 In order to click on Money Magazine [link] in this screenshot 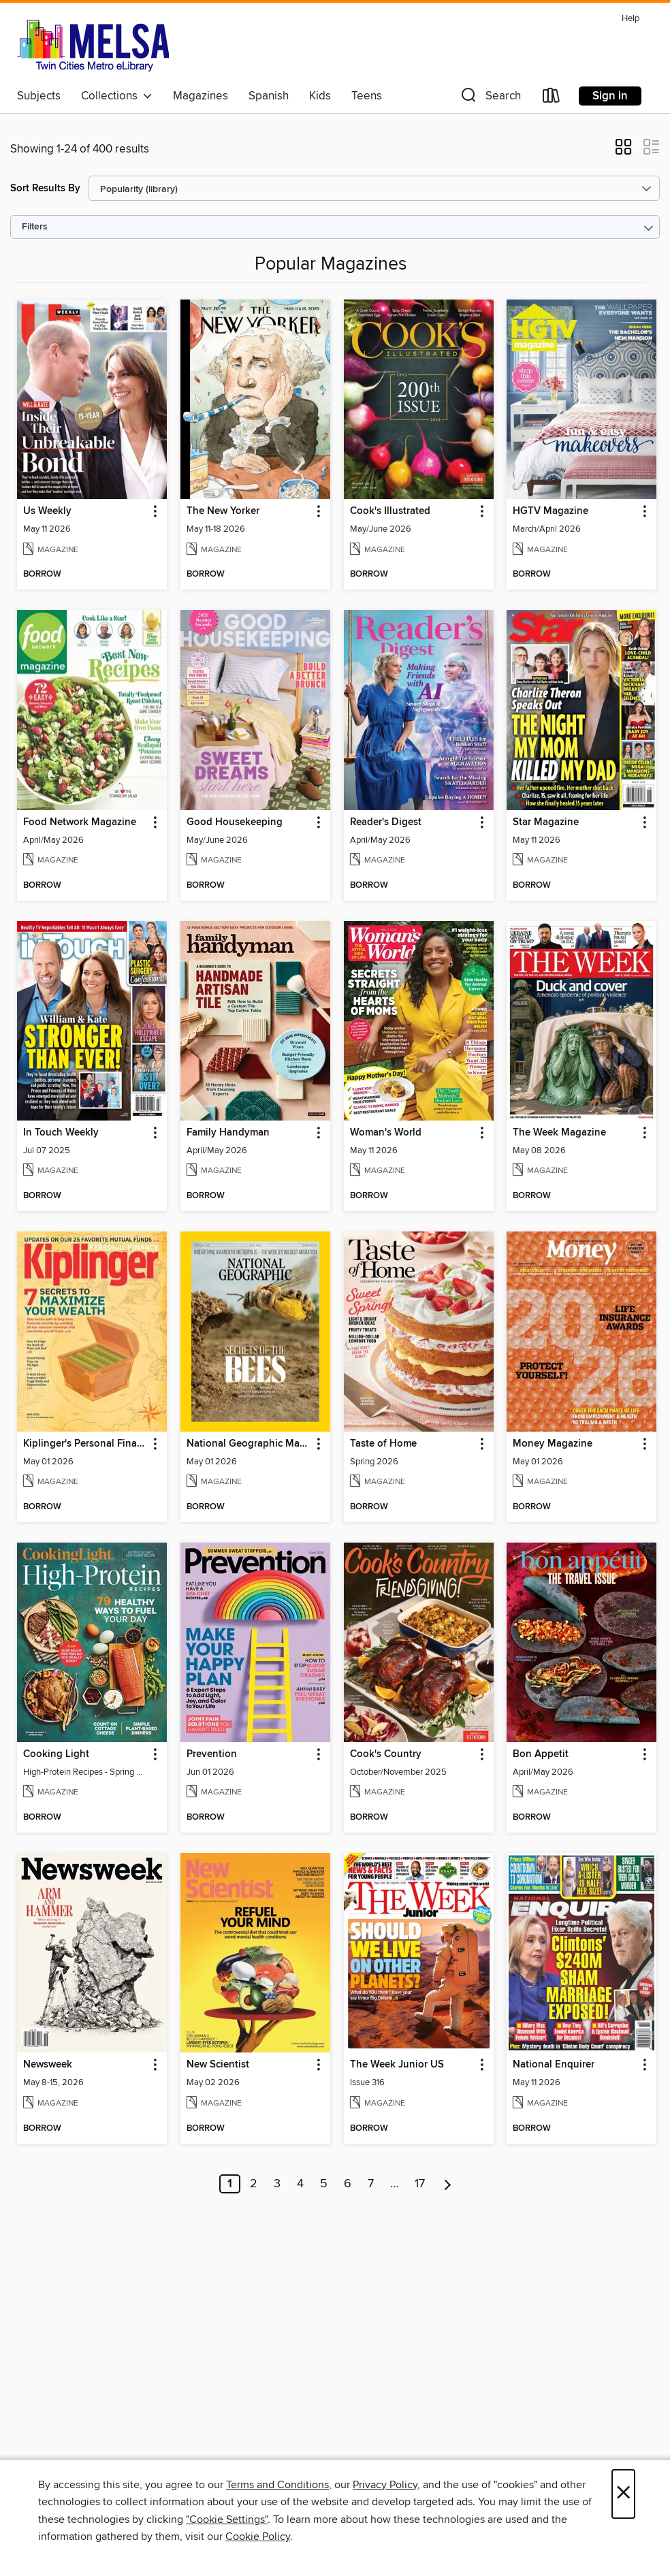, I will do `click(552, 1444)`.